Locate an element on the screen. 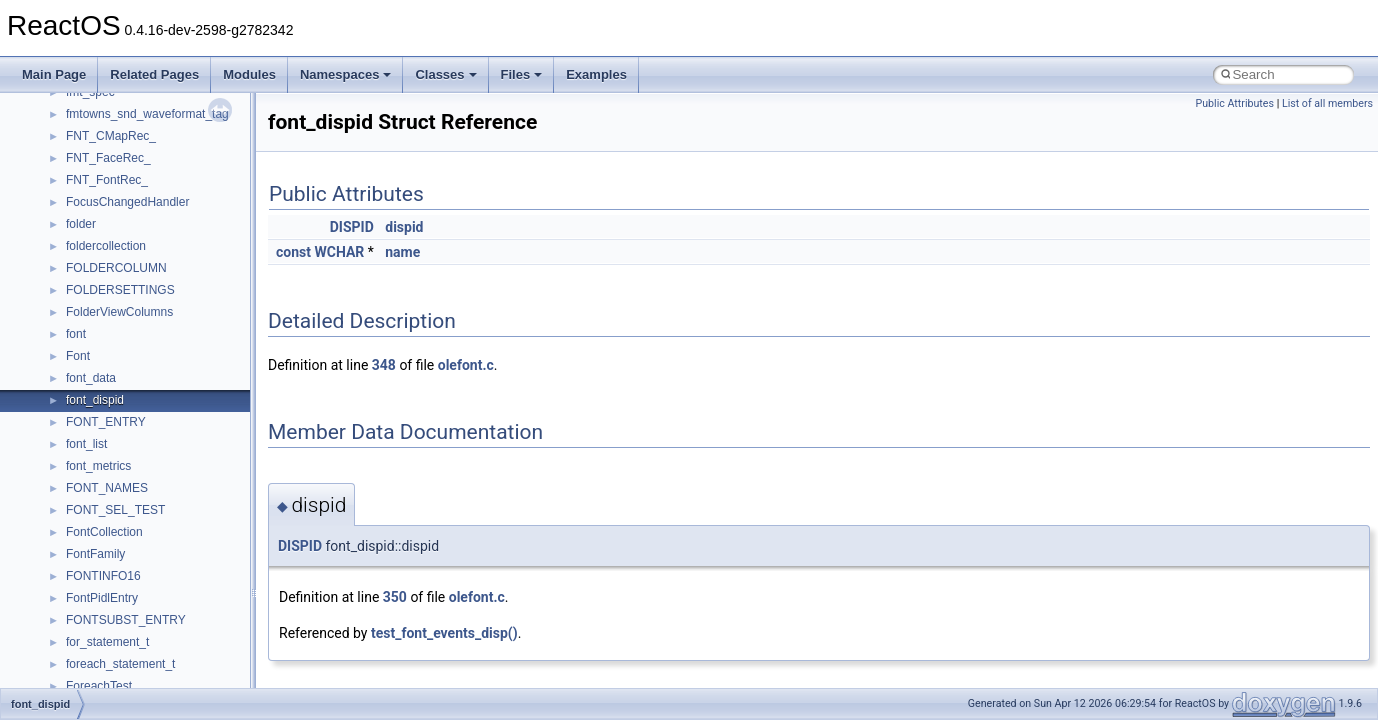  DISPID is located at coordinates (352, 227).